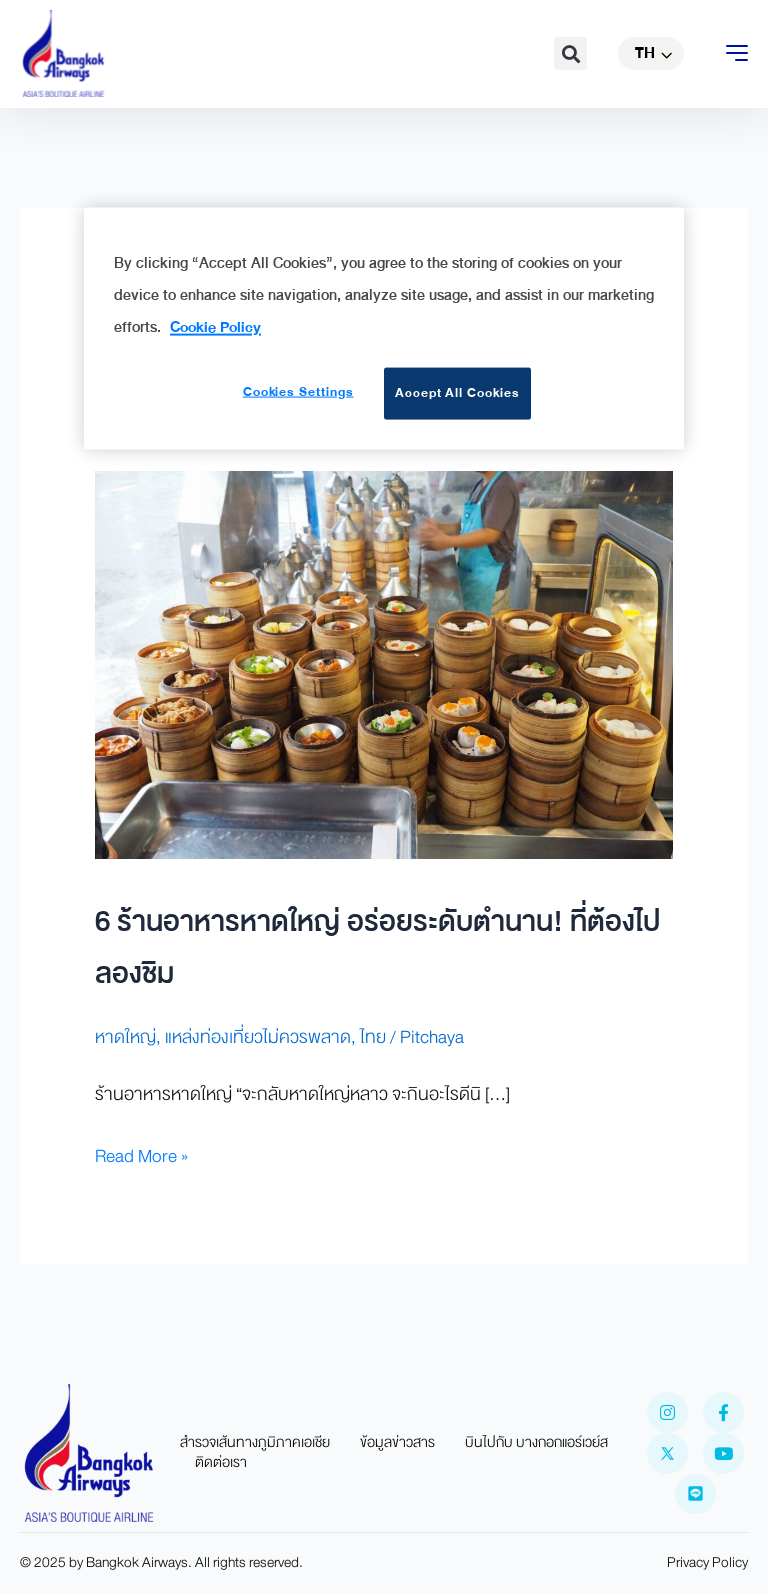 This screenshot has width=768, height=1593. I want to click on แหล่งท่องเที่ยวไม่ควรพลาด, so click(258, 1037).